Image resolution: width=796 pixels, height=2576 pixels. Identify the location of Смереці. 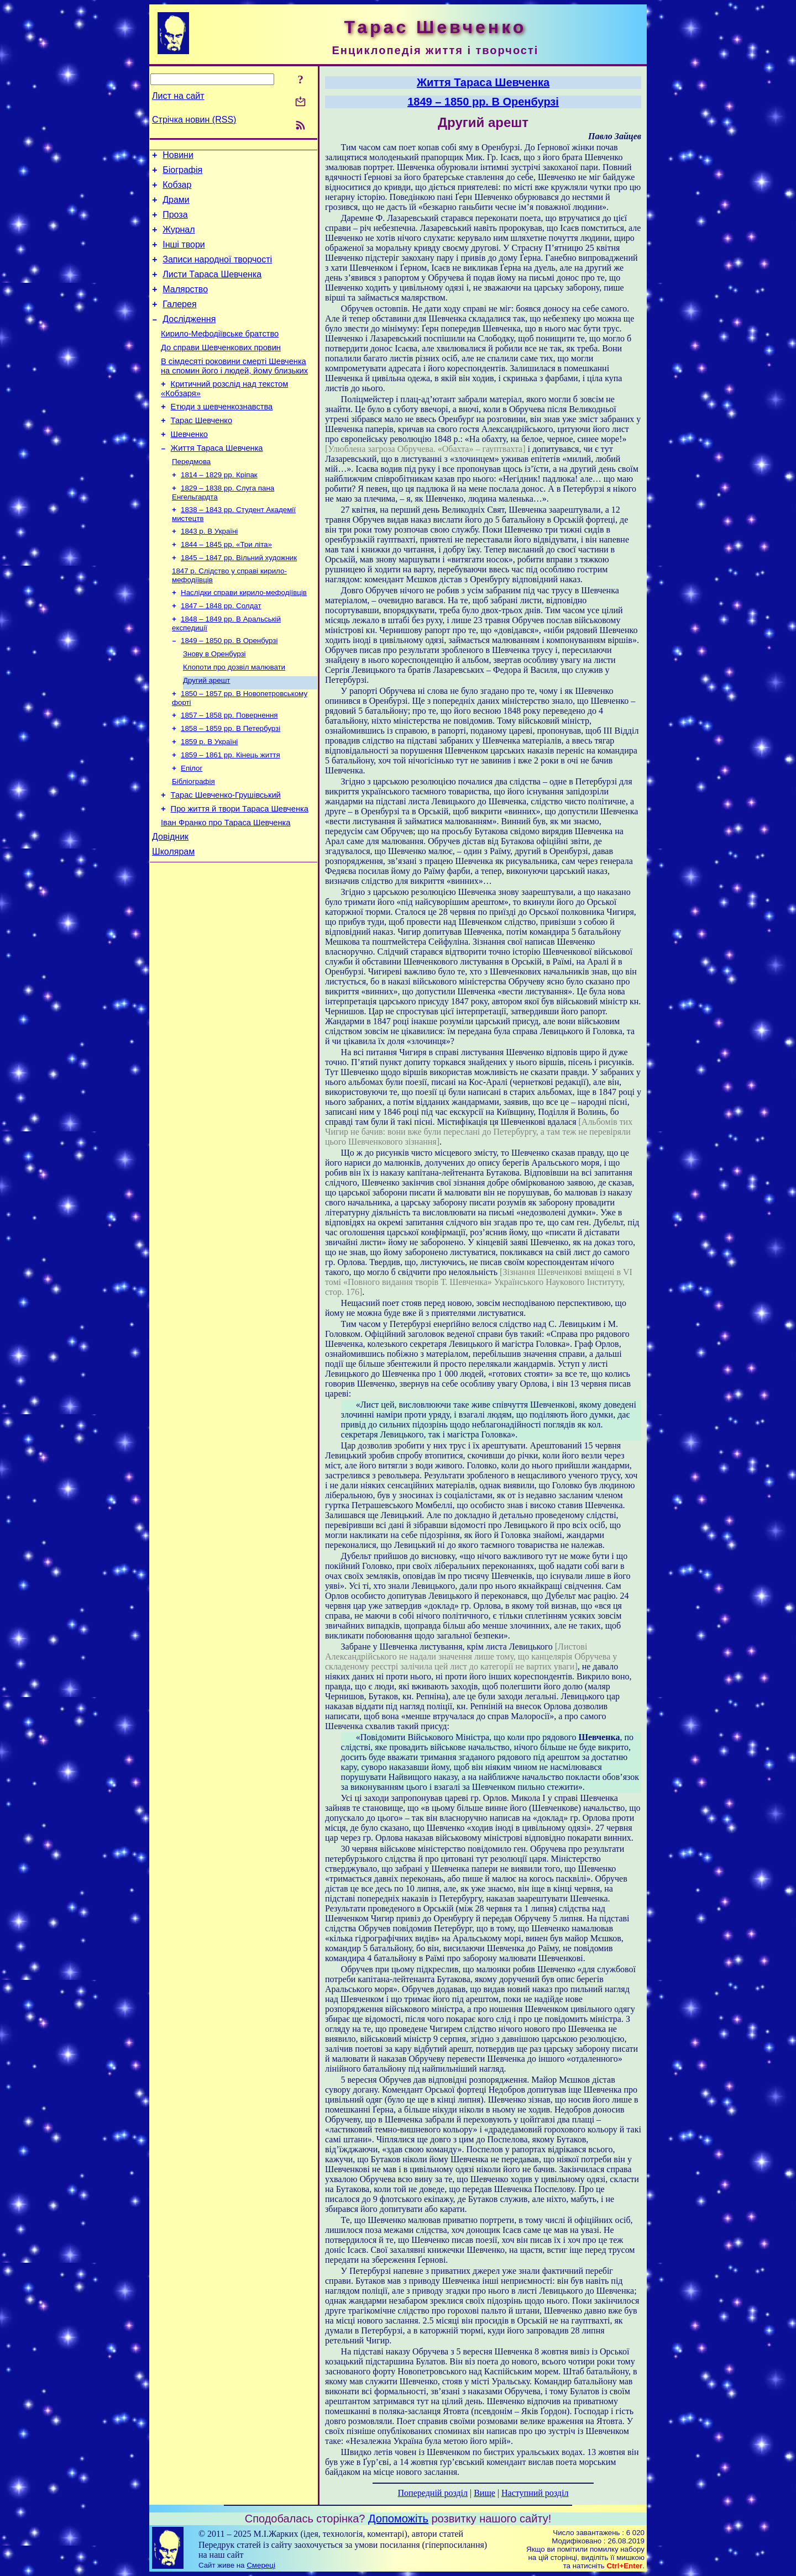
(261, 2565).